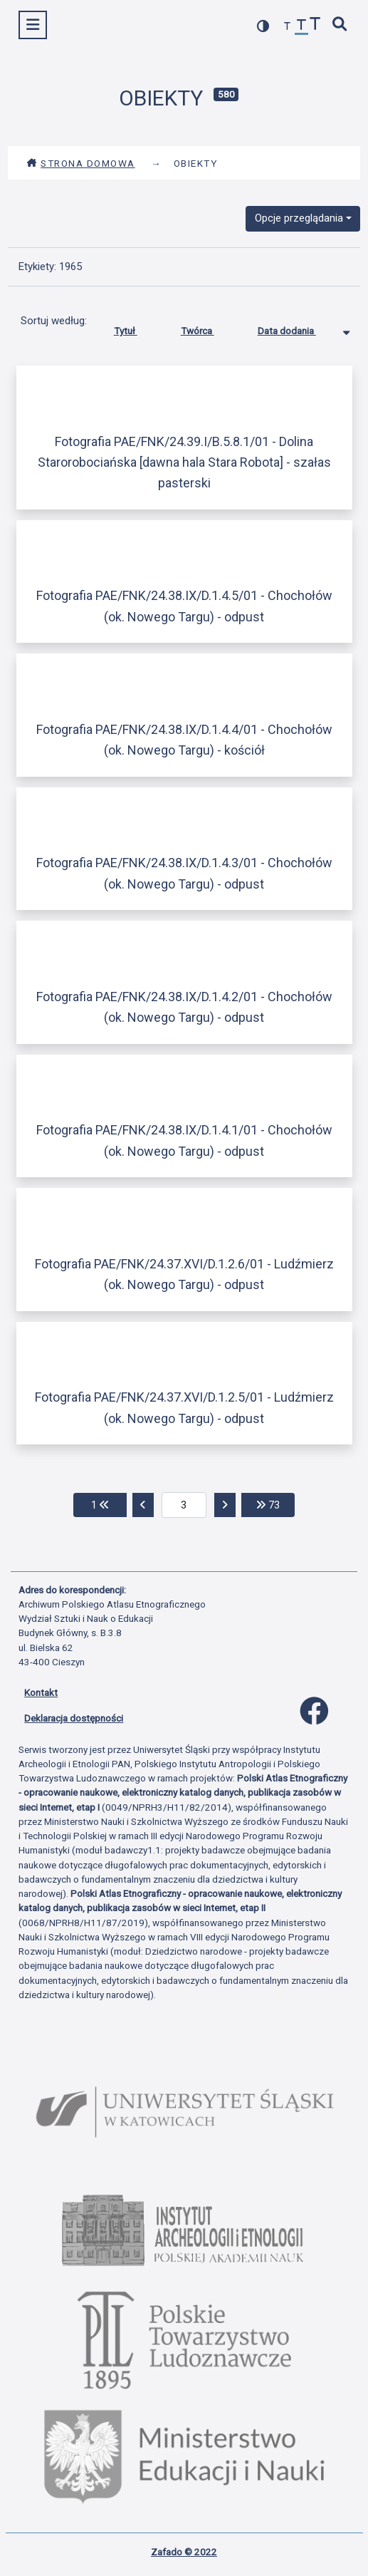  What do you see at coordinates (299, 218) in the screenshot?
I see `Opcje przeglądania` at bounding box center [299, 218].